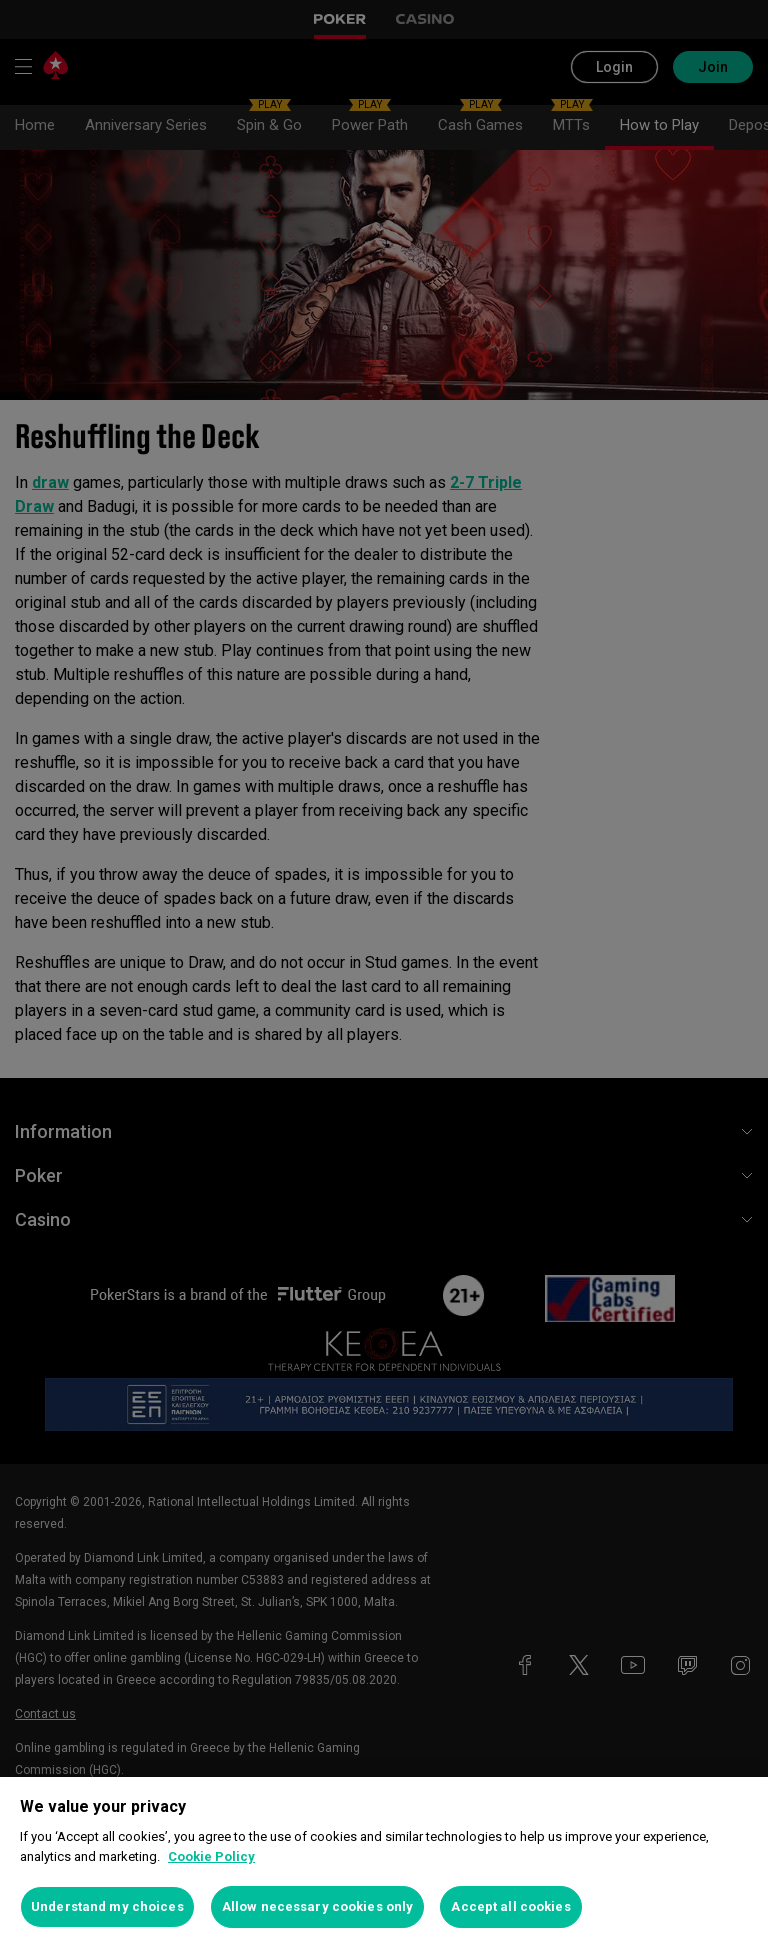  Describe the element at coordinates (107, 1906) in the screenshot. I see `Understand my choices [Understand my choices, Opens the preference center dialog]` at that location.